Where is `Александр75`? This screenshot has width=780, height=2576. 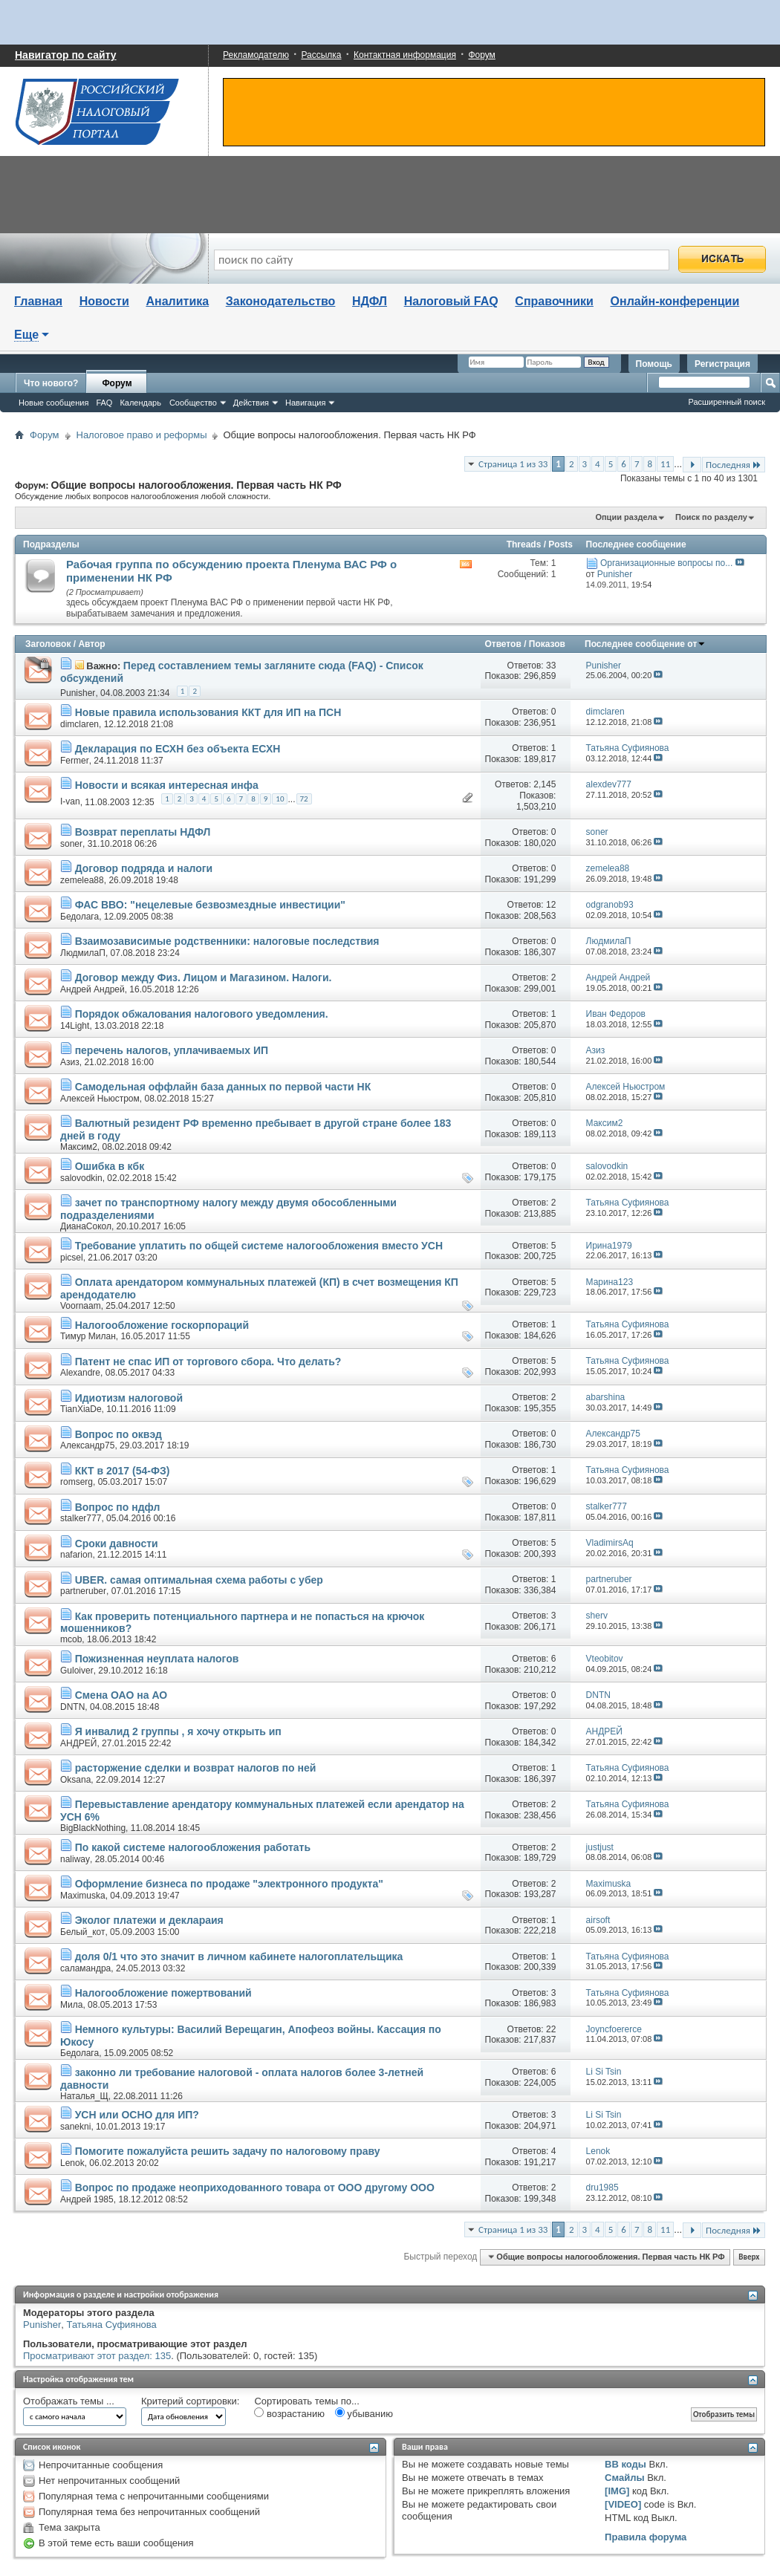
Александр75 is located at coordinates (87, 1445).